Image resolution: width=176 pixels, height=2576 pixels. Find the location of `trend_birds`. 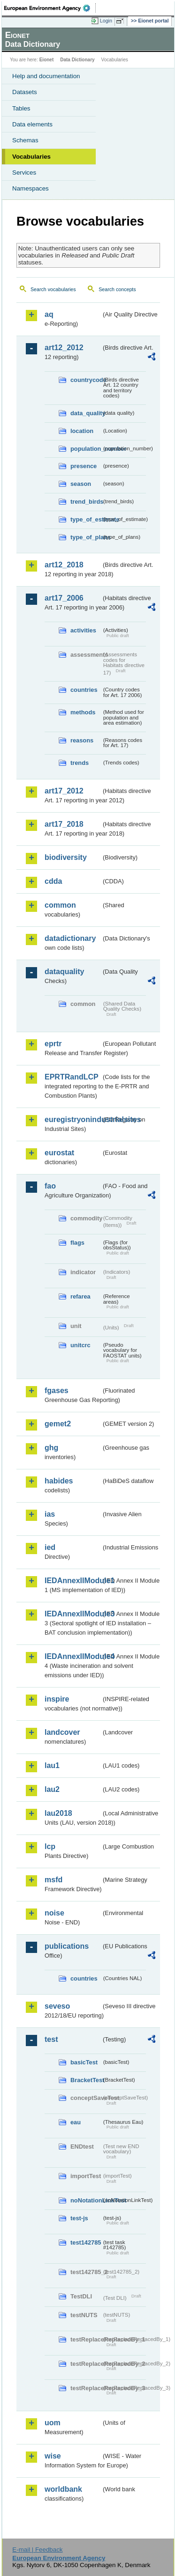

trend_birds is located at coordinates (85, 501).